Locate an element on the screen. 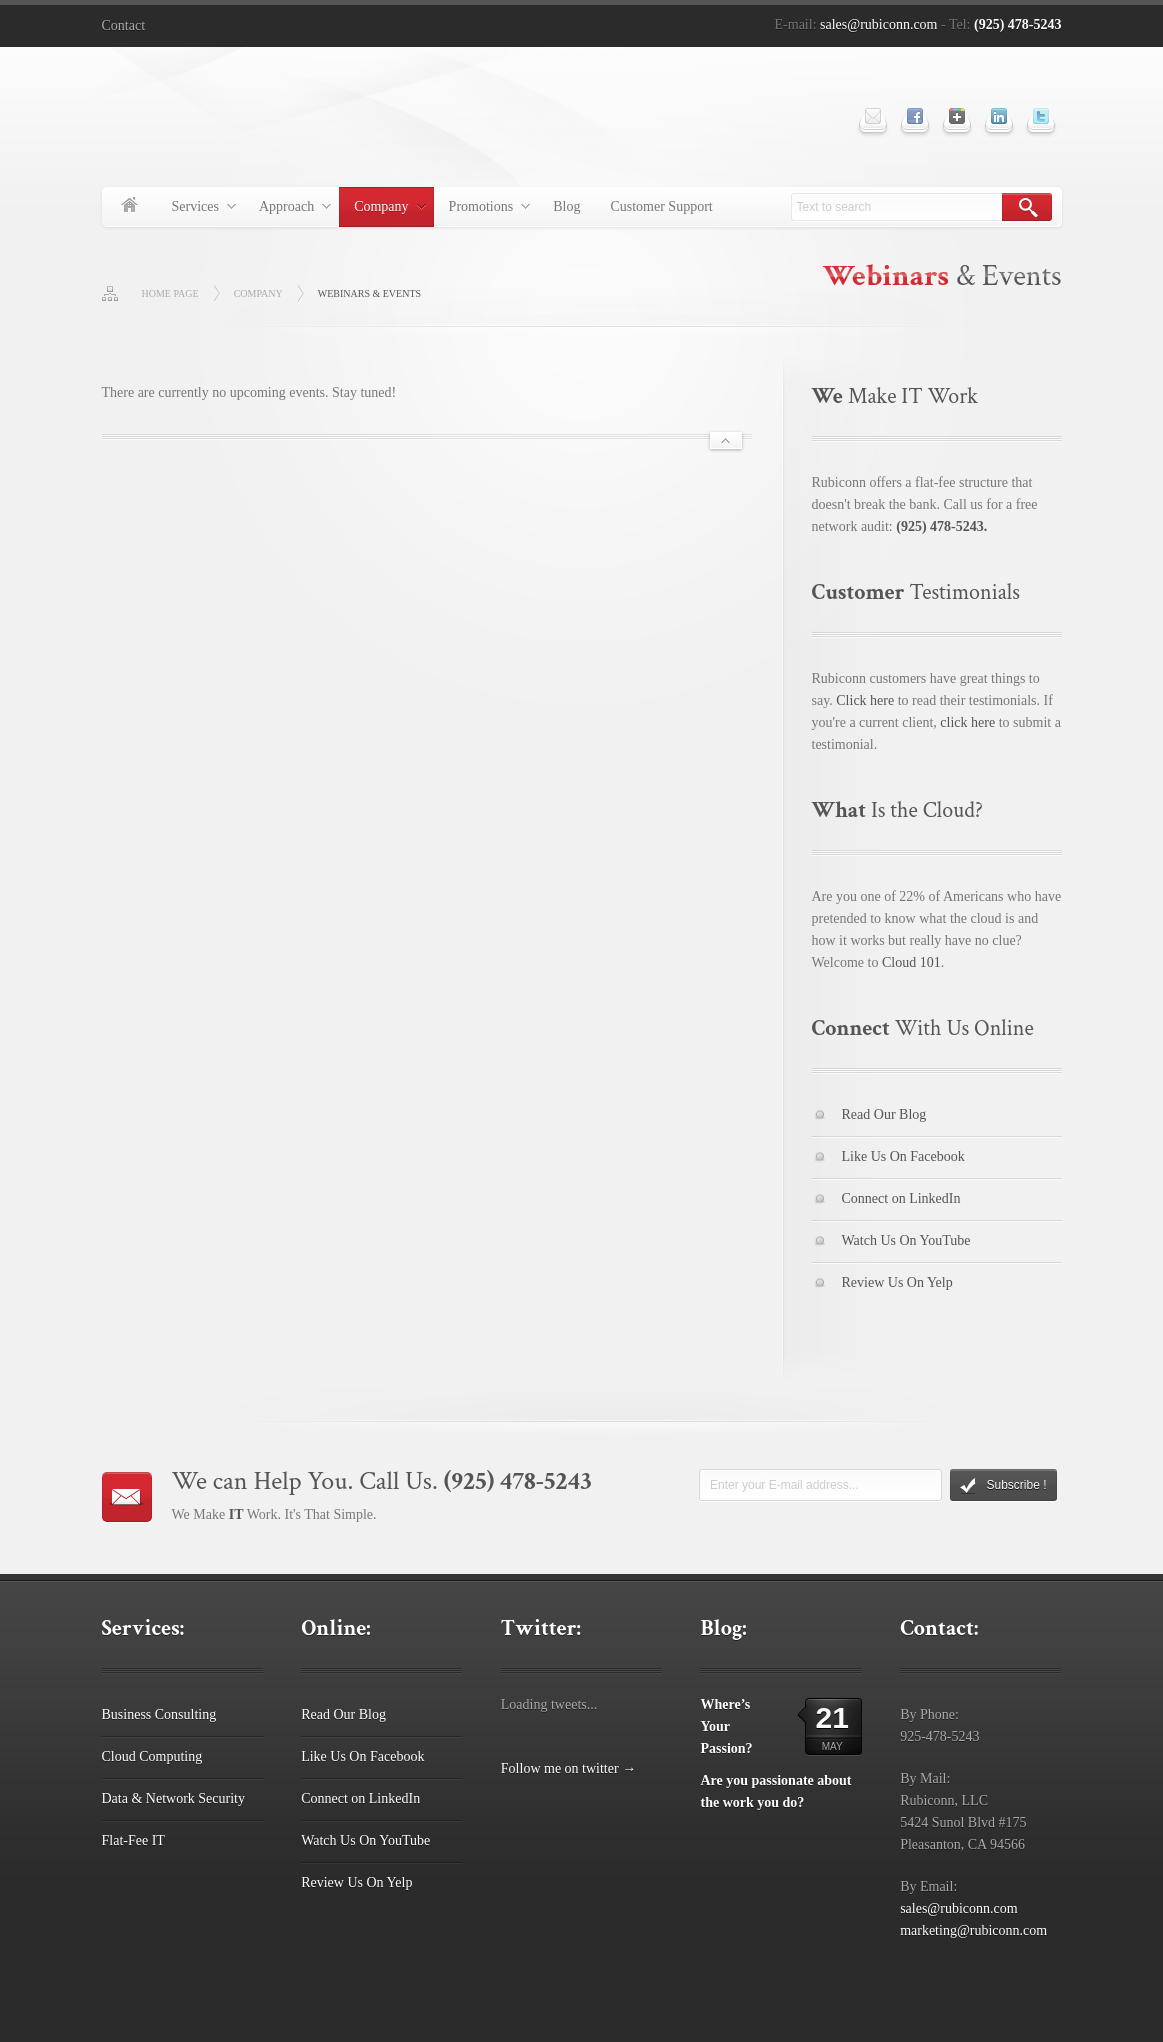  Like Us On Facebook is located at coordinates (903, 1156).